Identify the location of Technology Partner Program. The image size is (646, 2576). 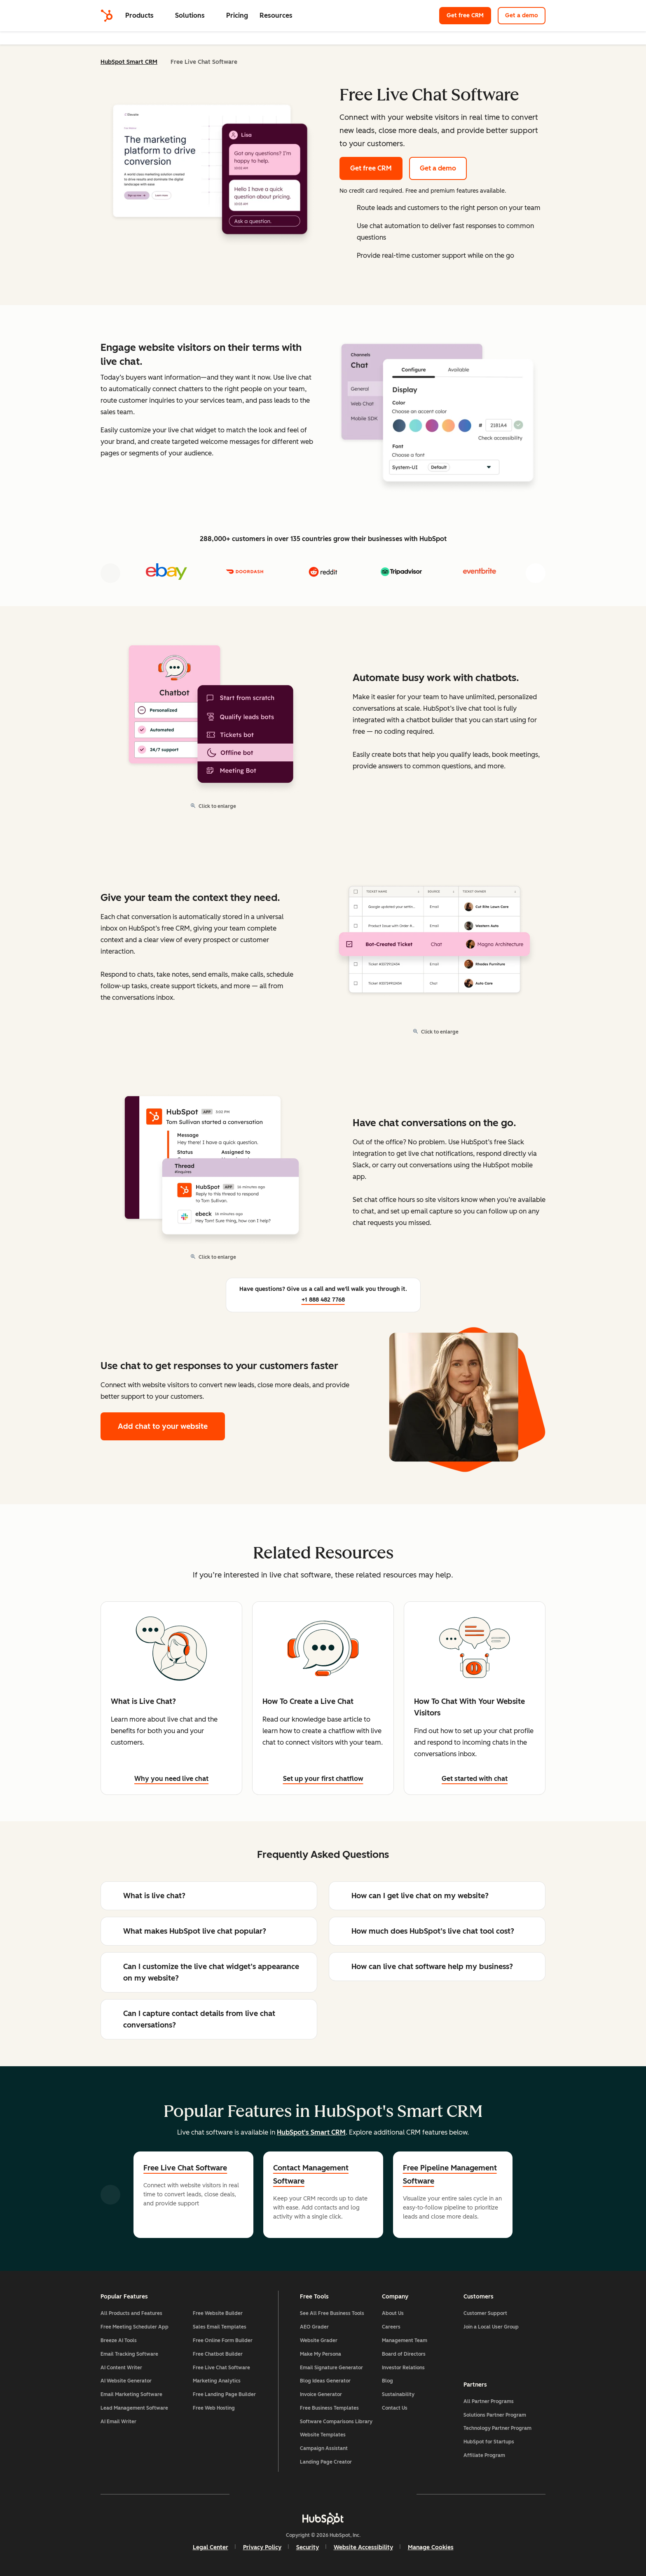
(497, 2428).